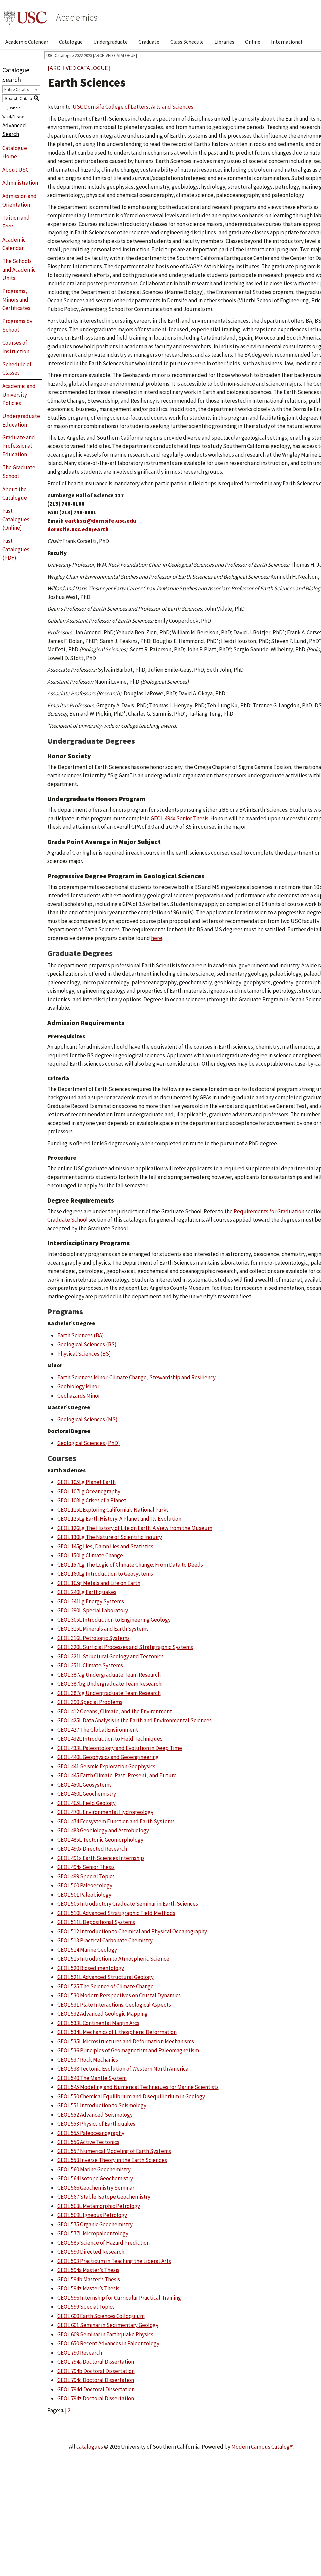 Image resolution: width=321 pixels, height=2576 pixels. What do you see at coordinates (125, 1647) in the screenshot?
I see `GEOL 320L Surficial Processes and Stratigraphic Systems` at bounding box center [125, 1647].